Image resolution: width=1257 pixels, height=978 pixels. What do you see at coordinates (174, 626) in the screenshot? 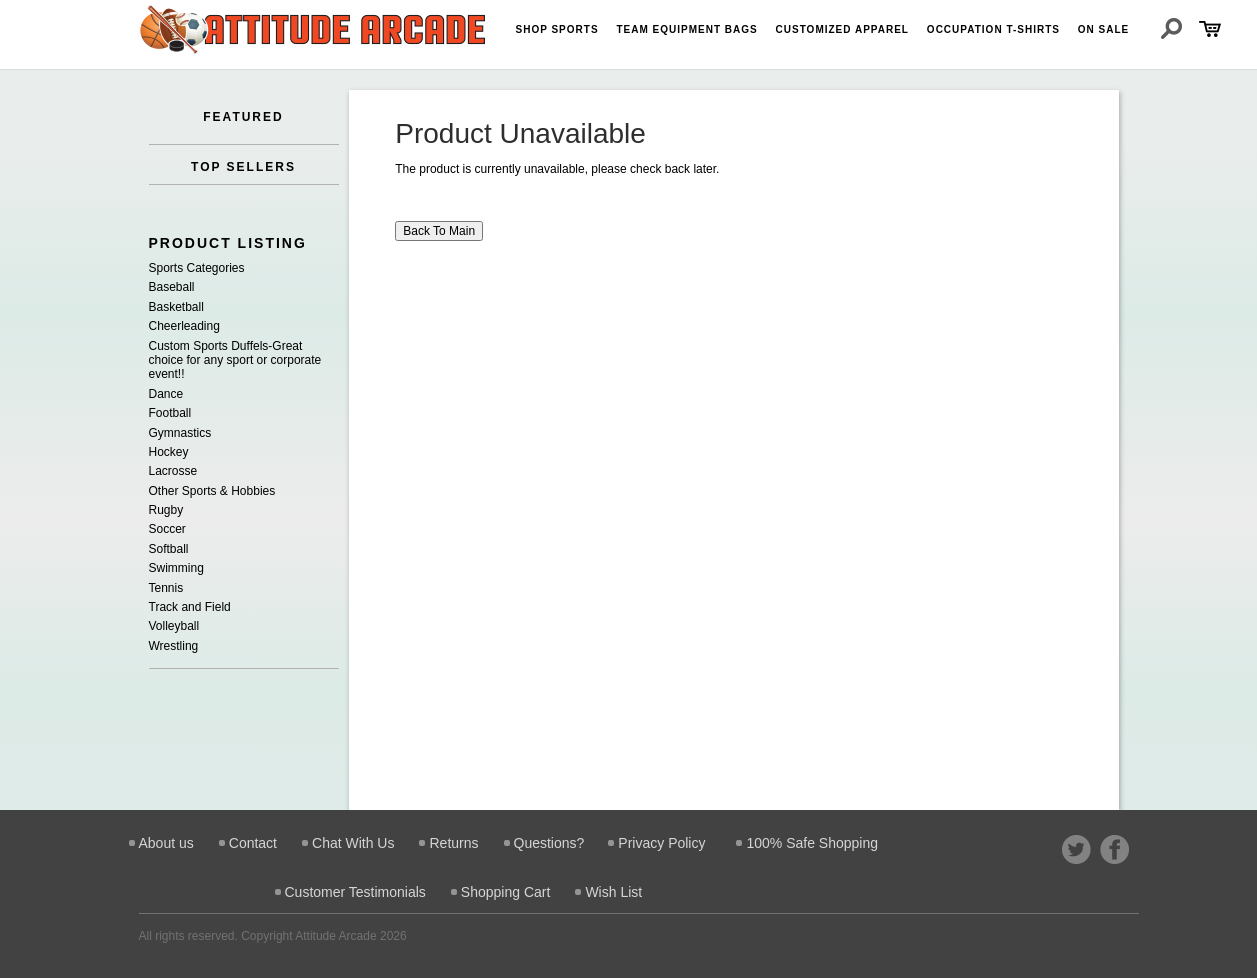
I see `Volleyball` at bounding box center [174, 626].